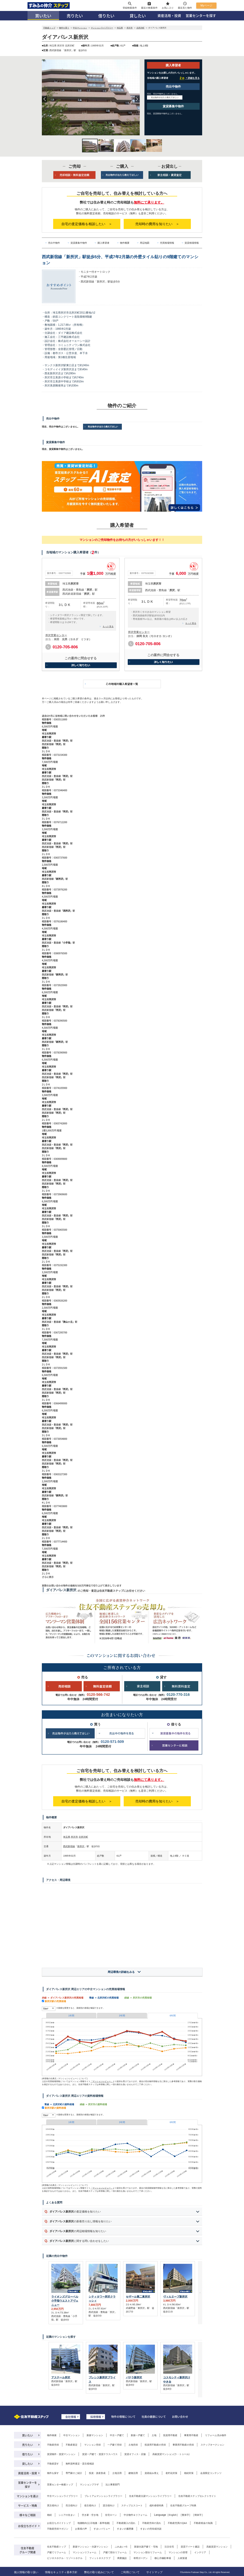 The height and width of the screenshot is (2576, 244). What do you see at coordinates (154, 2572) in the screenshot?
I see `サイトマップ` at bounding box center [154, 2572].